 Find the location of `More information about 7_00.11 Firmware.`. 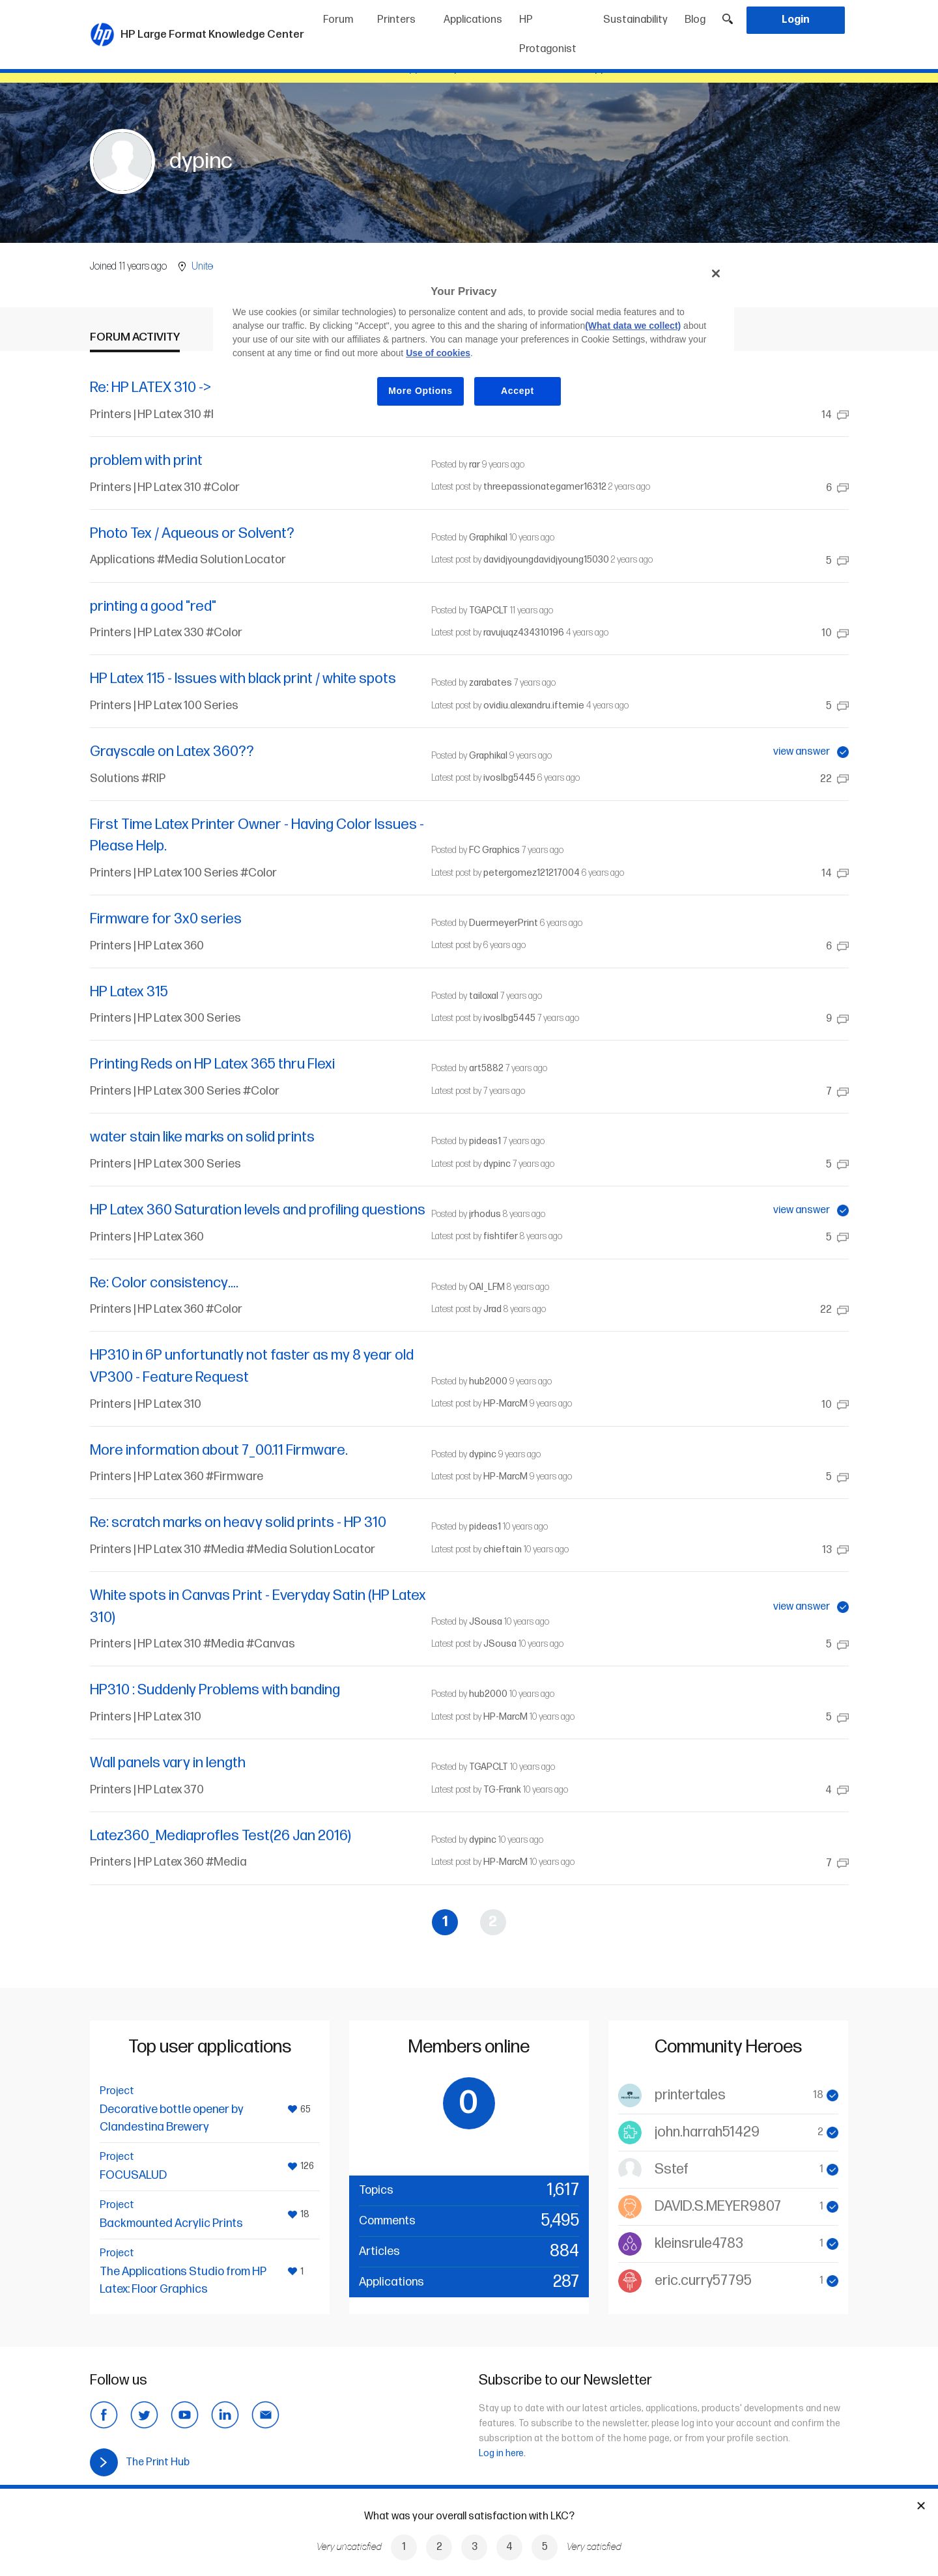

More information about 7_00.11 Firmware. is located at coordinates (219, 1450).